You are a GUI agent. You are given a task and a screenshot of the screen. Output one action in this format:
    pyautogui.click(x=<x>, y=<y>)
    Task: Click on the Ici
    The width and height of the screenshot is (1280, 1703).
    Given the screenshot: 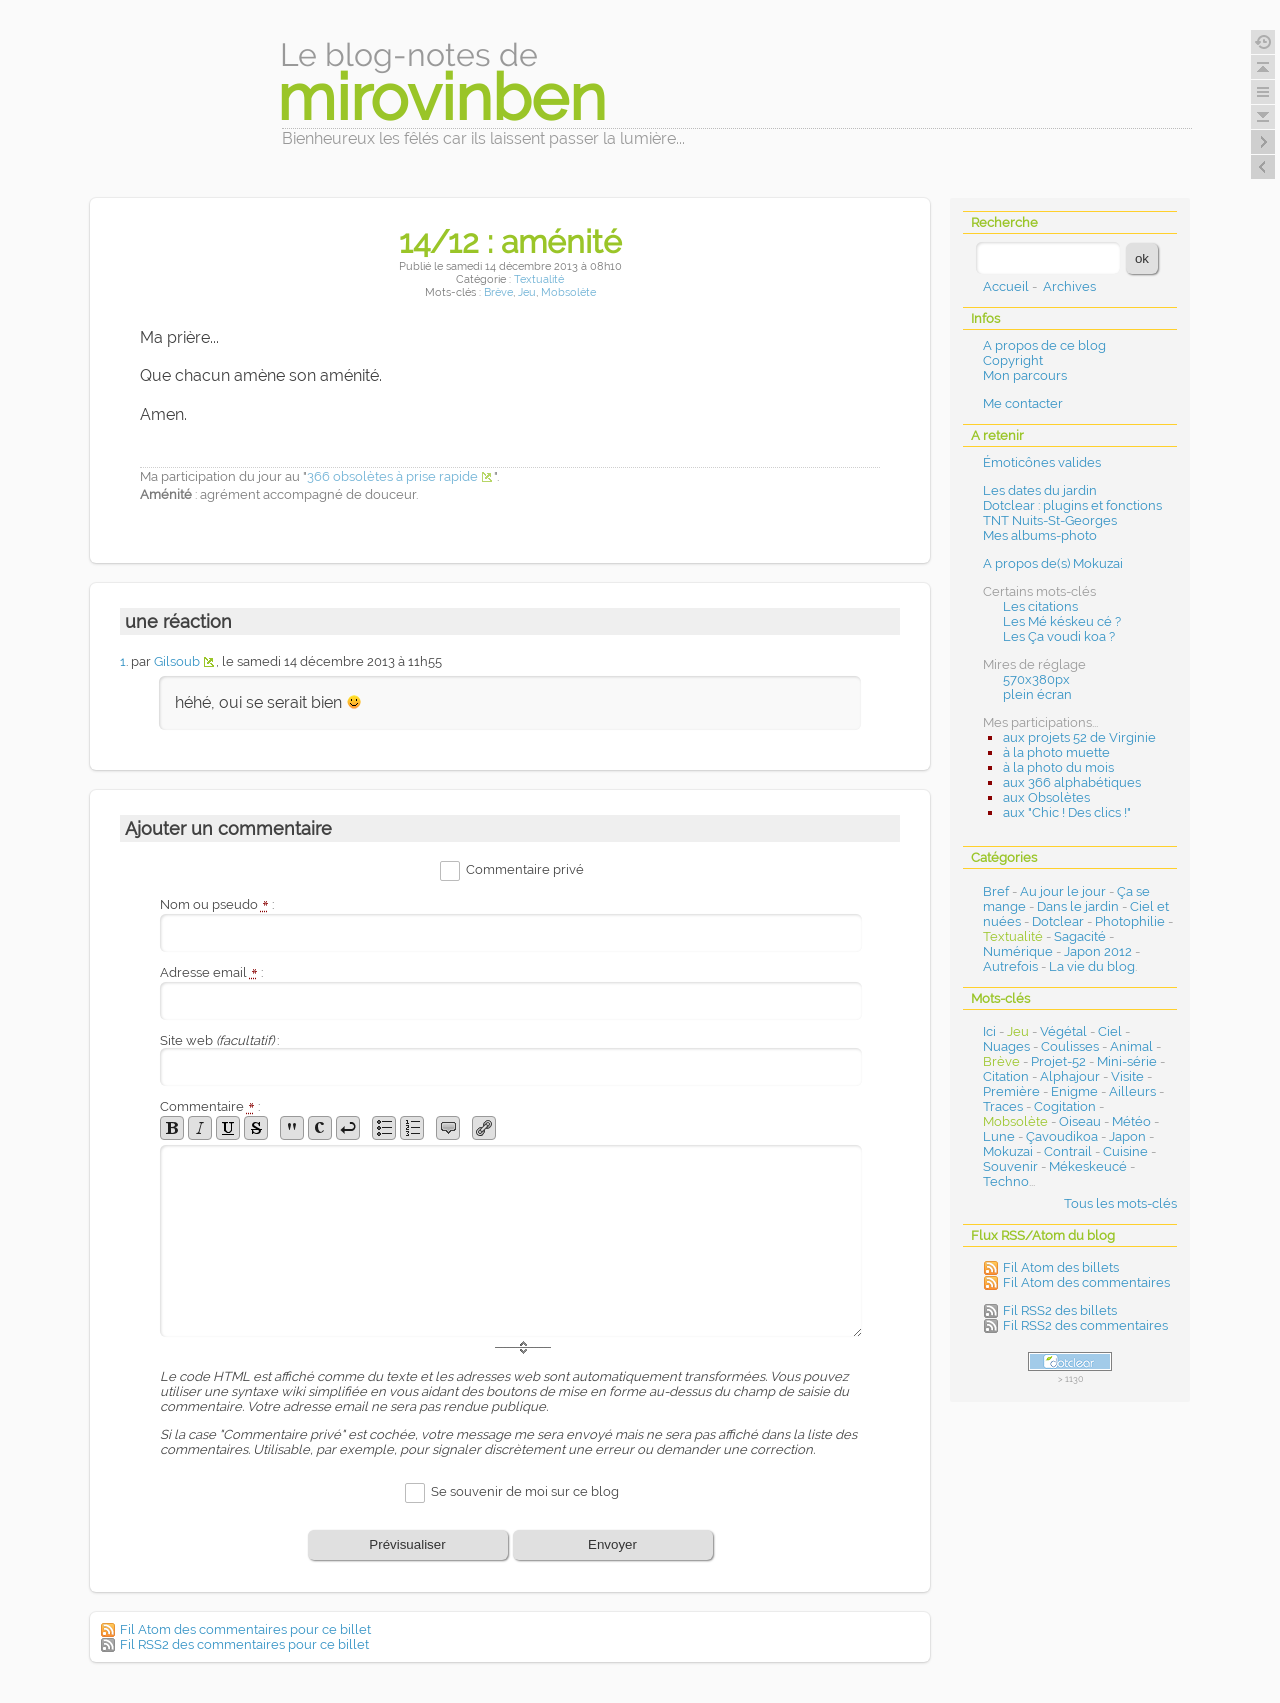 What is the action you would take?
    pyautogui.click(x=989, y=1031)
    